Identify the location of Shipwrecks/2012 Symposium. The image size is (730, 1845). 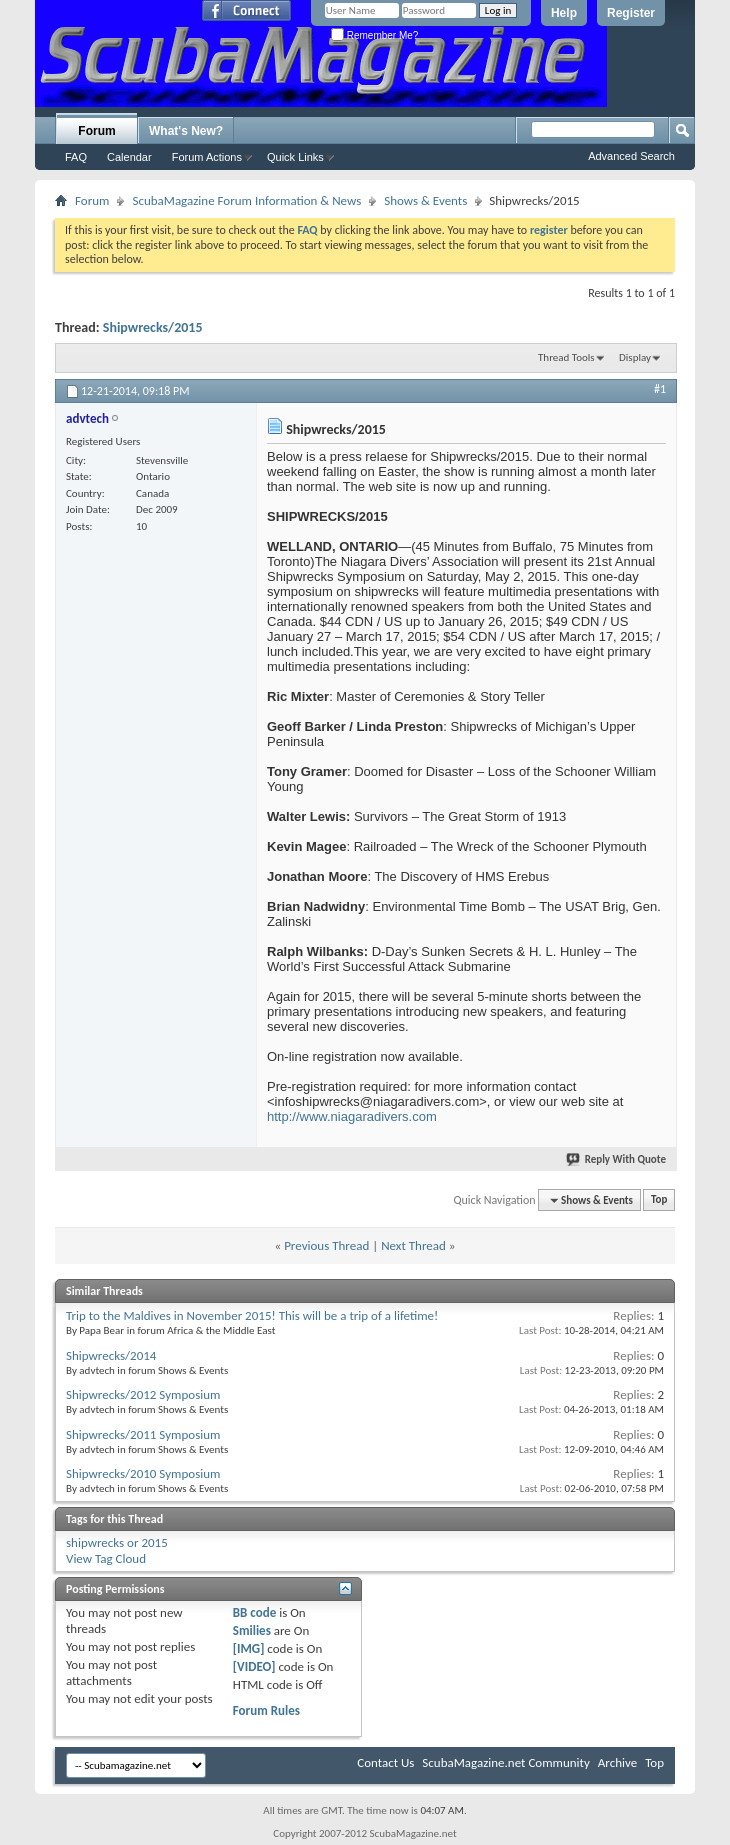
(143, 1394).